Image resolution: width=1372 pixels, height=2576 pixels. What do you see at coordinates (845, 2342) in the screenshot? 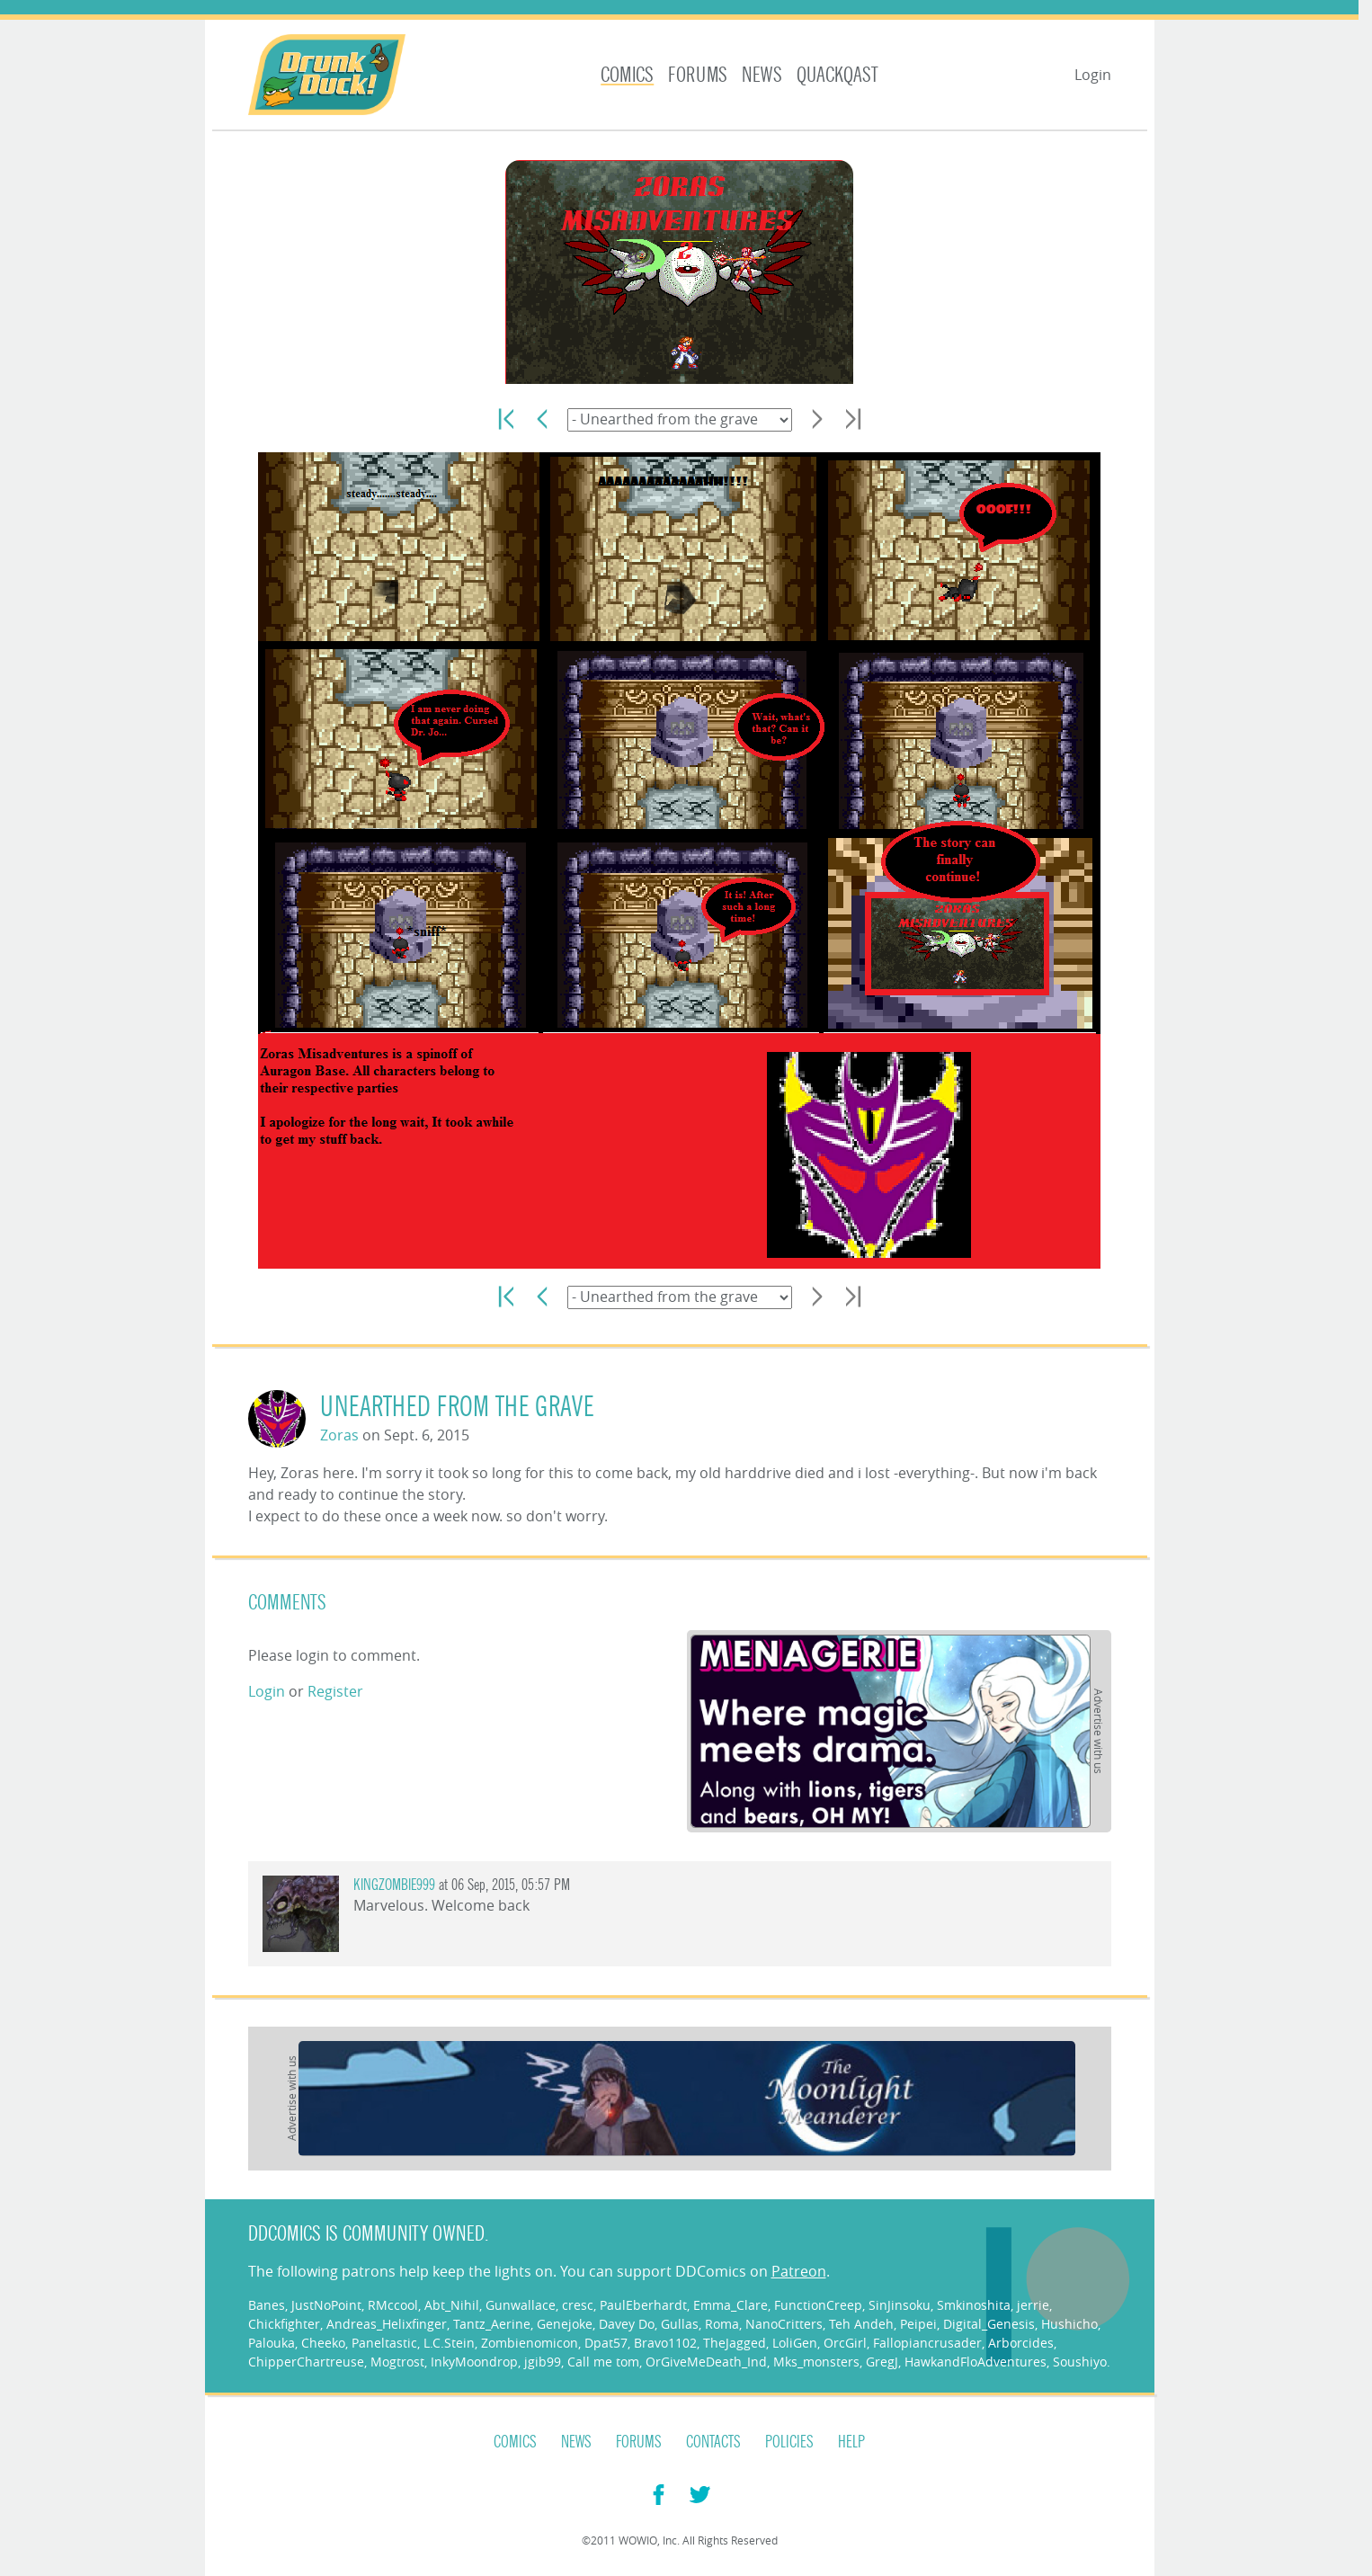
I see `OrcGirl` at bounding box center [845, 2342].